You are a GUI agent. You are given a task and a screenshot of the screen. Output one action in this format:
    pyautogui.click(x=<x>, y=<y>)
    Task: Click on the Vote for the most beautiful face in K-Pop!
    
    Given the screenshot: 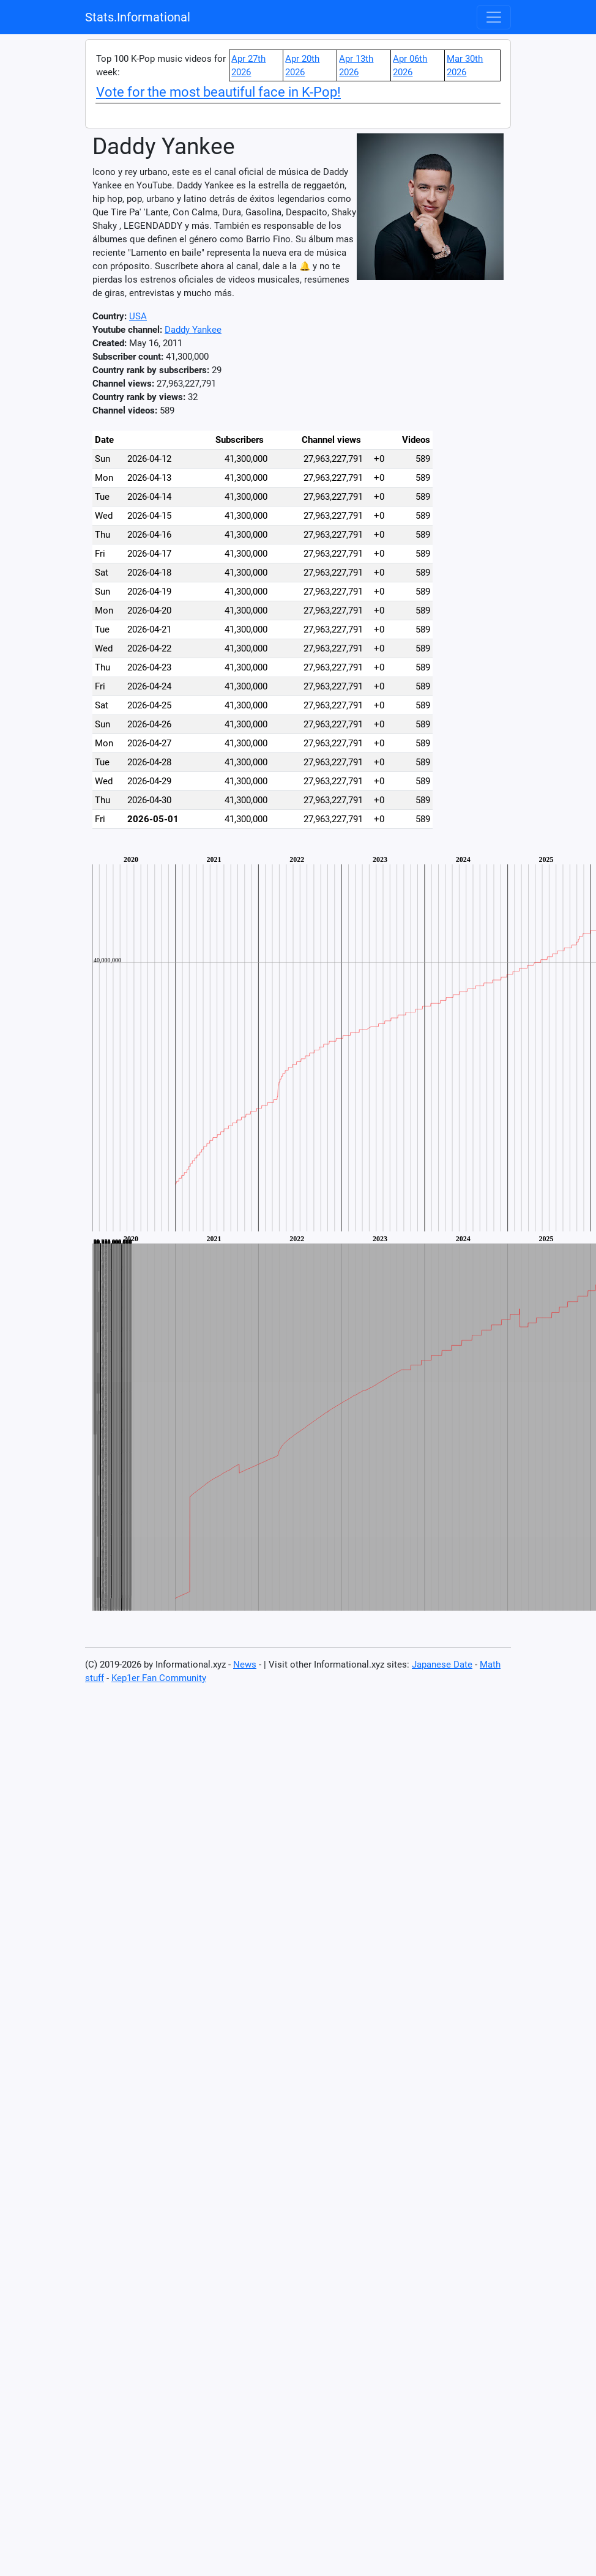 What is the action you would take?
    pyautogui.click(x=218, y=92)
    